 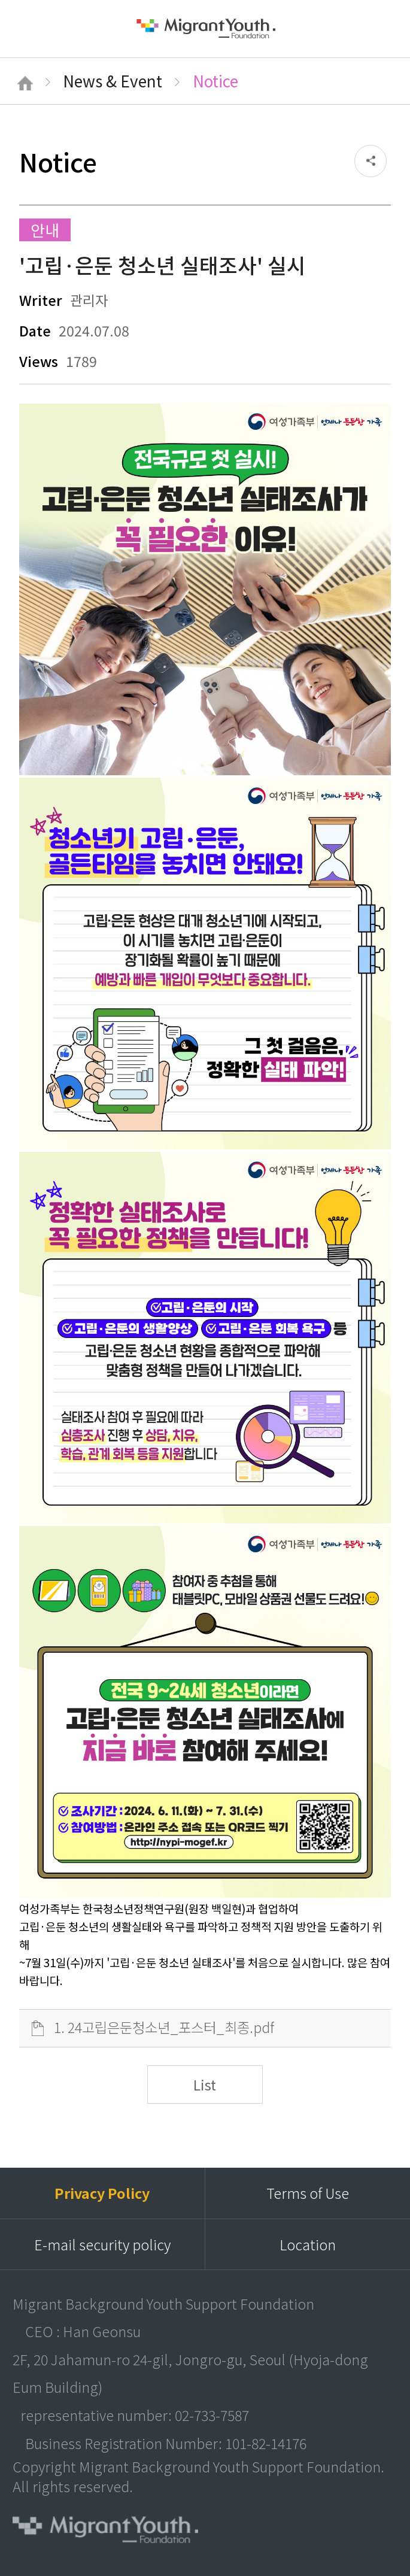 I want to click on News & Event, so click(x=112, y=81).